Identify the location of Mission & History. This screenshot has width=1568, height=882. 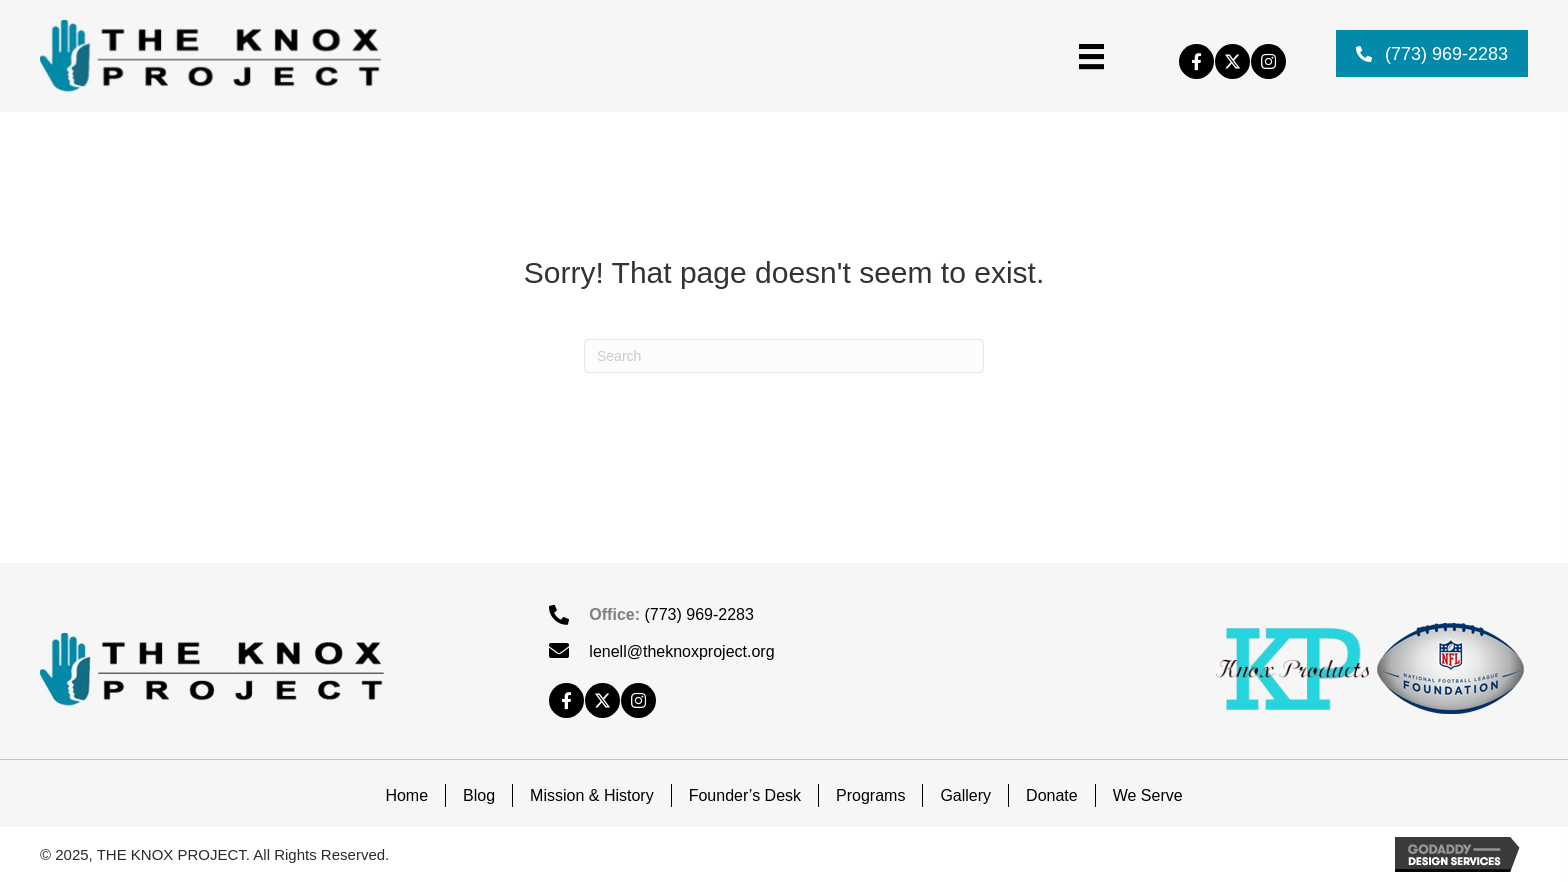
(592, 795).